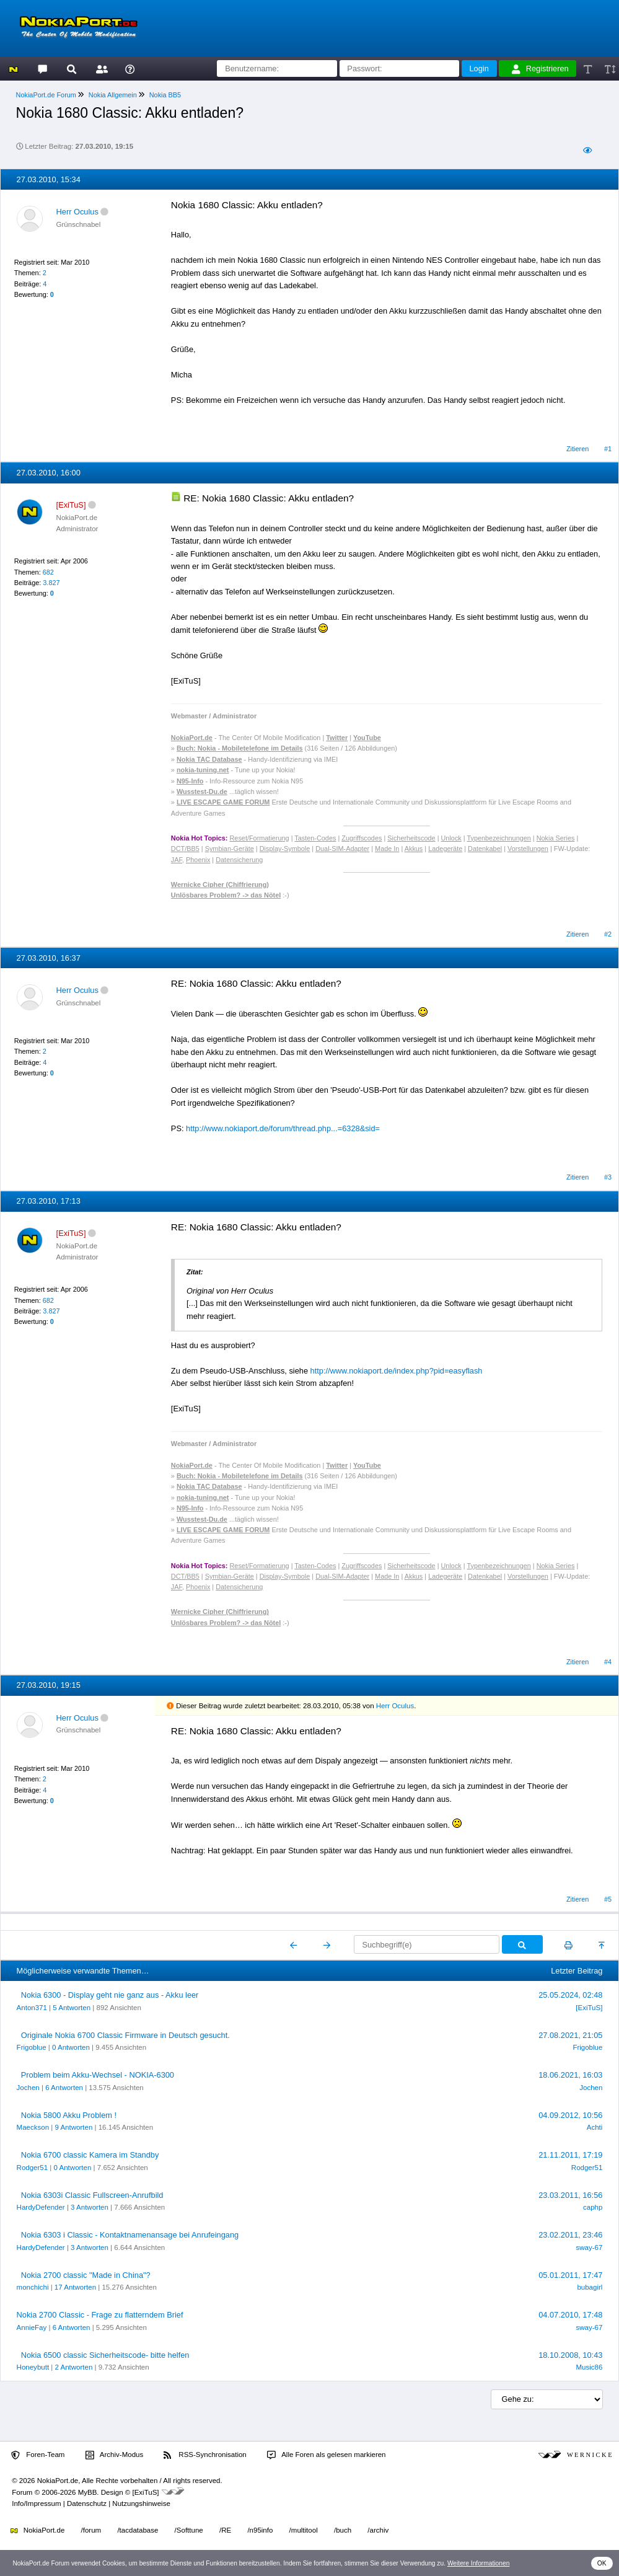 The width and height of the screenshot is (619, 2576). Describe the element at coordinates (285, 848) in the screenshot. I see `Display-Symbole` at that location.